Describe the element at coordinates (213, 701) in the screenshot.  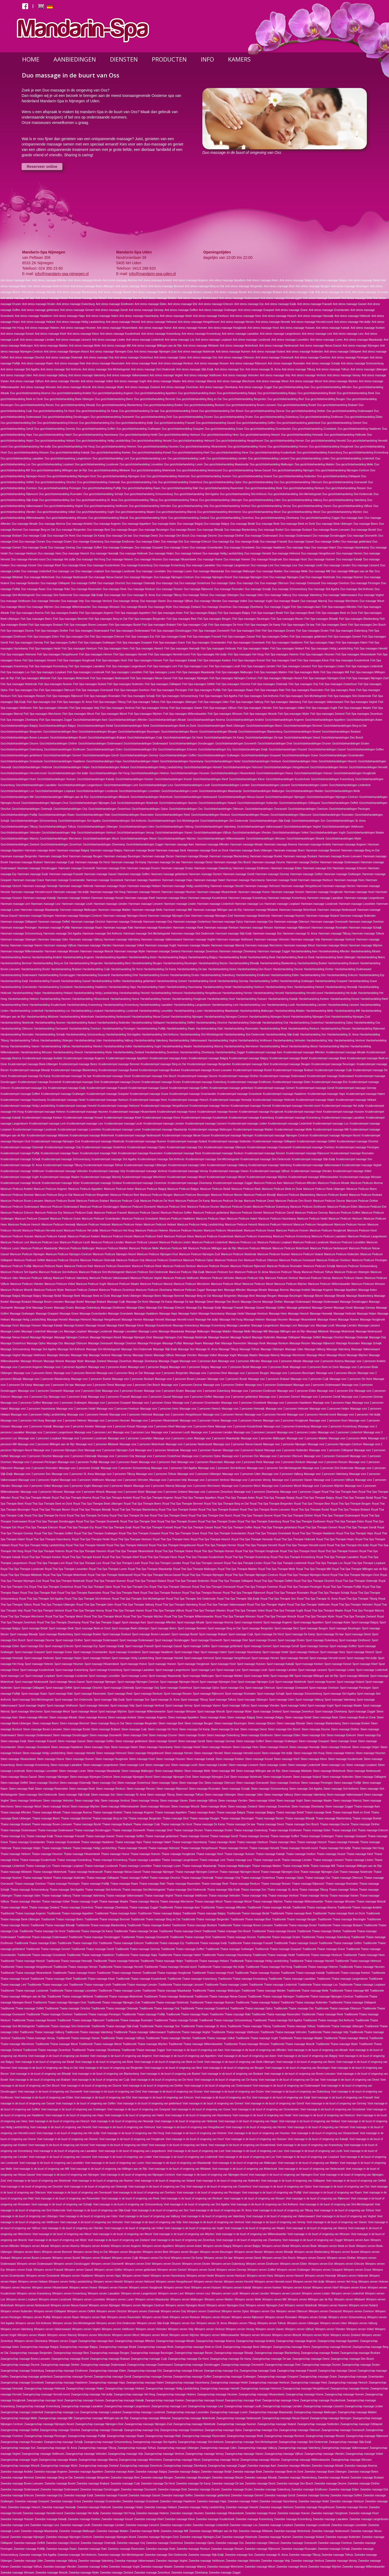
I see `Fish Spa massages Uden` at that location.